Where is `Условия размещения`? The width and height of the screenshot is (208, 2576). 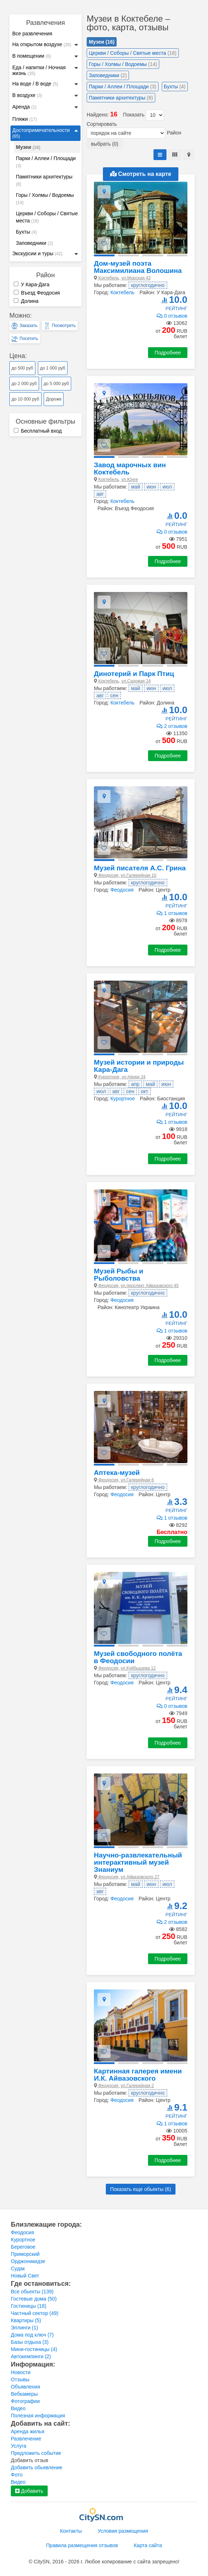
Условия размещения is located at coordinates (123, 2531).